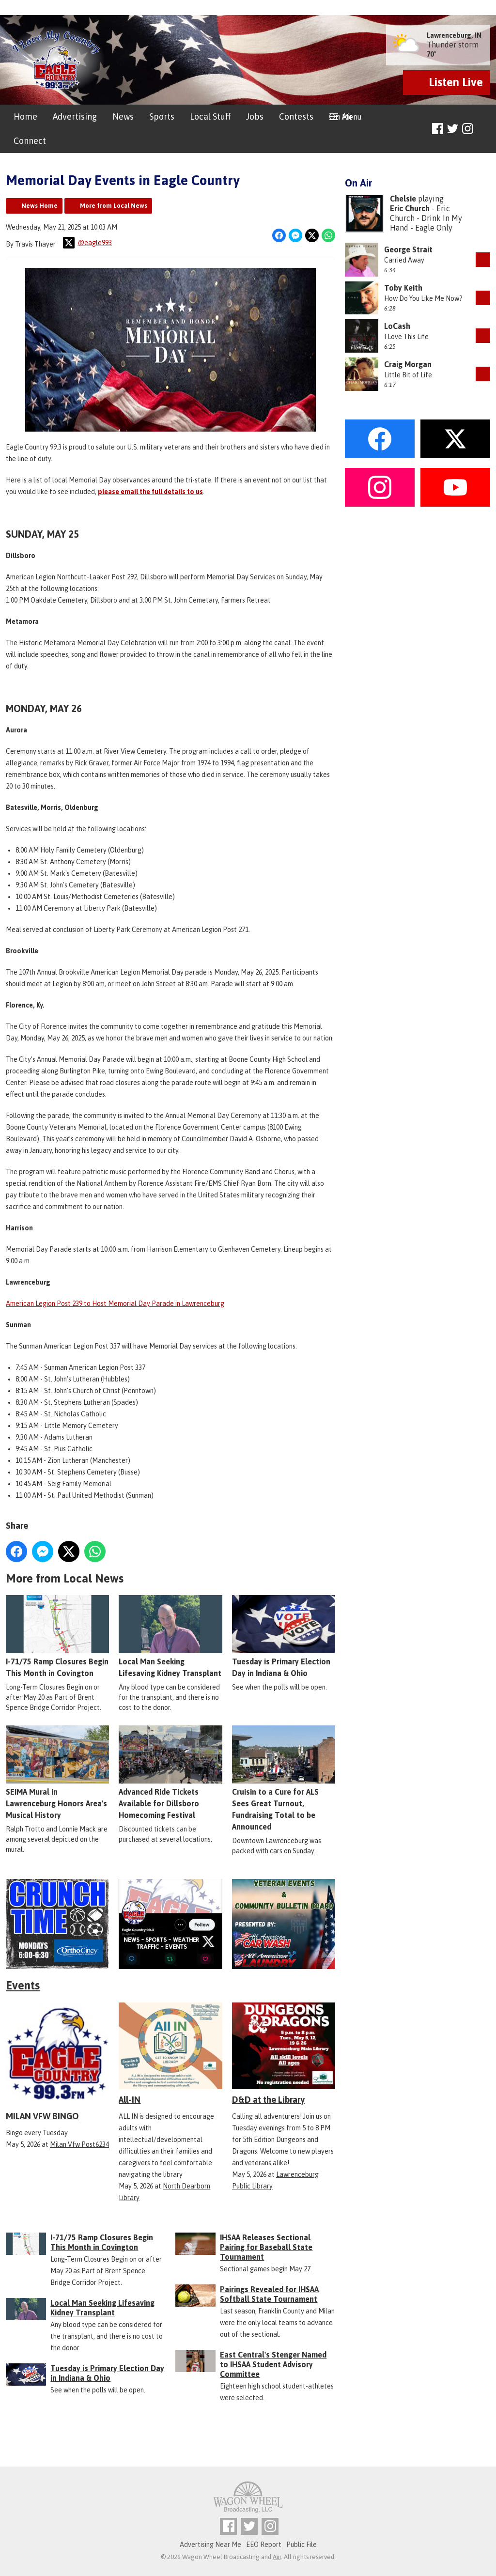 The height and width of the screenshot is (2576, 496). What do you see at coordinates (255, 116) in the screenshot?
I see `Jobs` at bounding box center [255, 116].